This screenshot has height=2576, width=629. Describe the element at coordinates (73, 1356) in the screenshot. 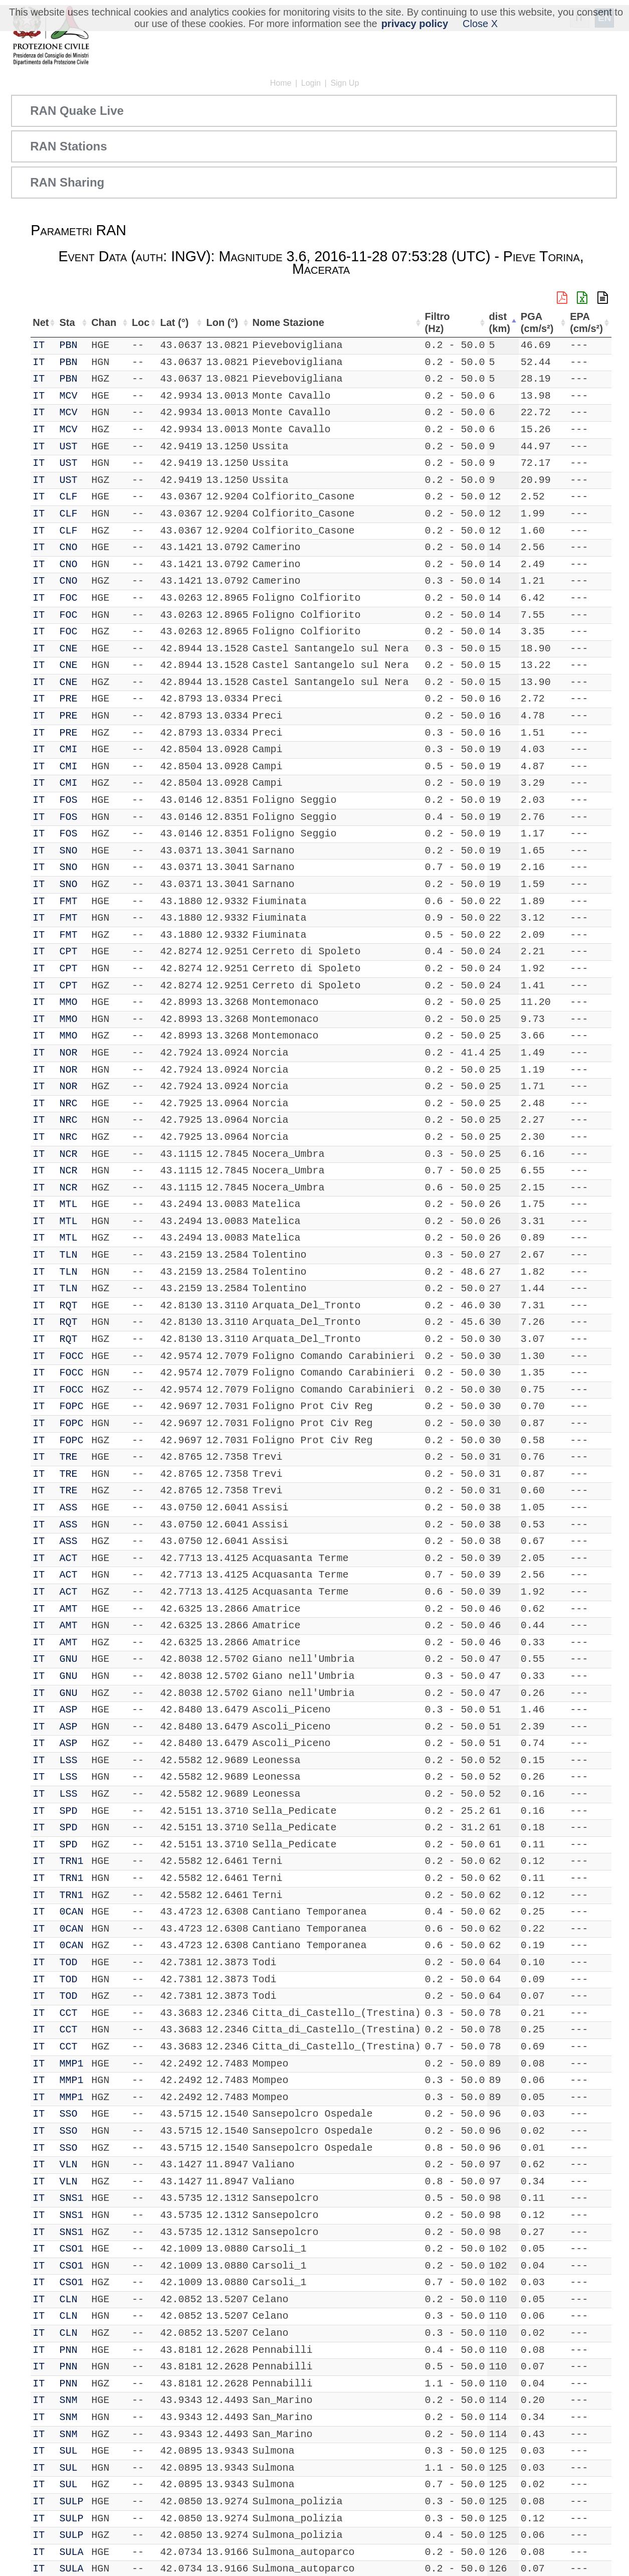

I see `FOCC` at that location.